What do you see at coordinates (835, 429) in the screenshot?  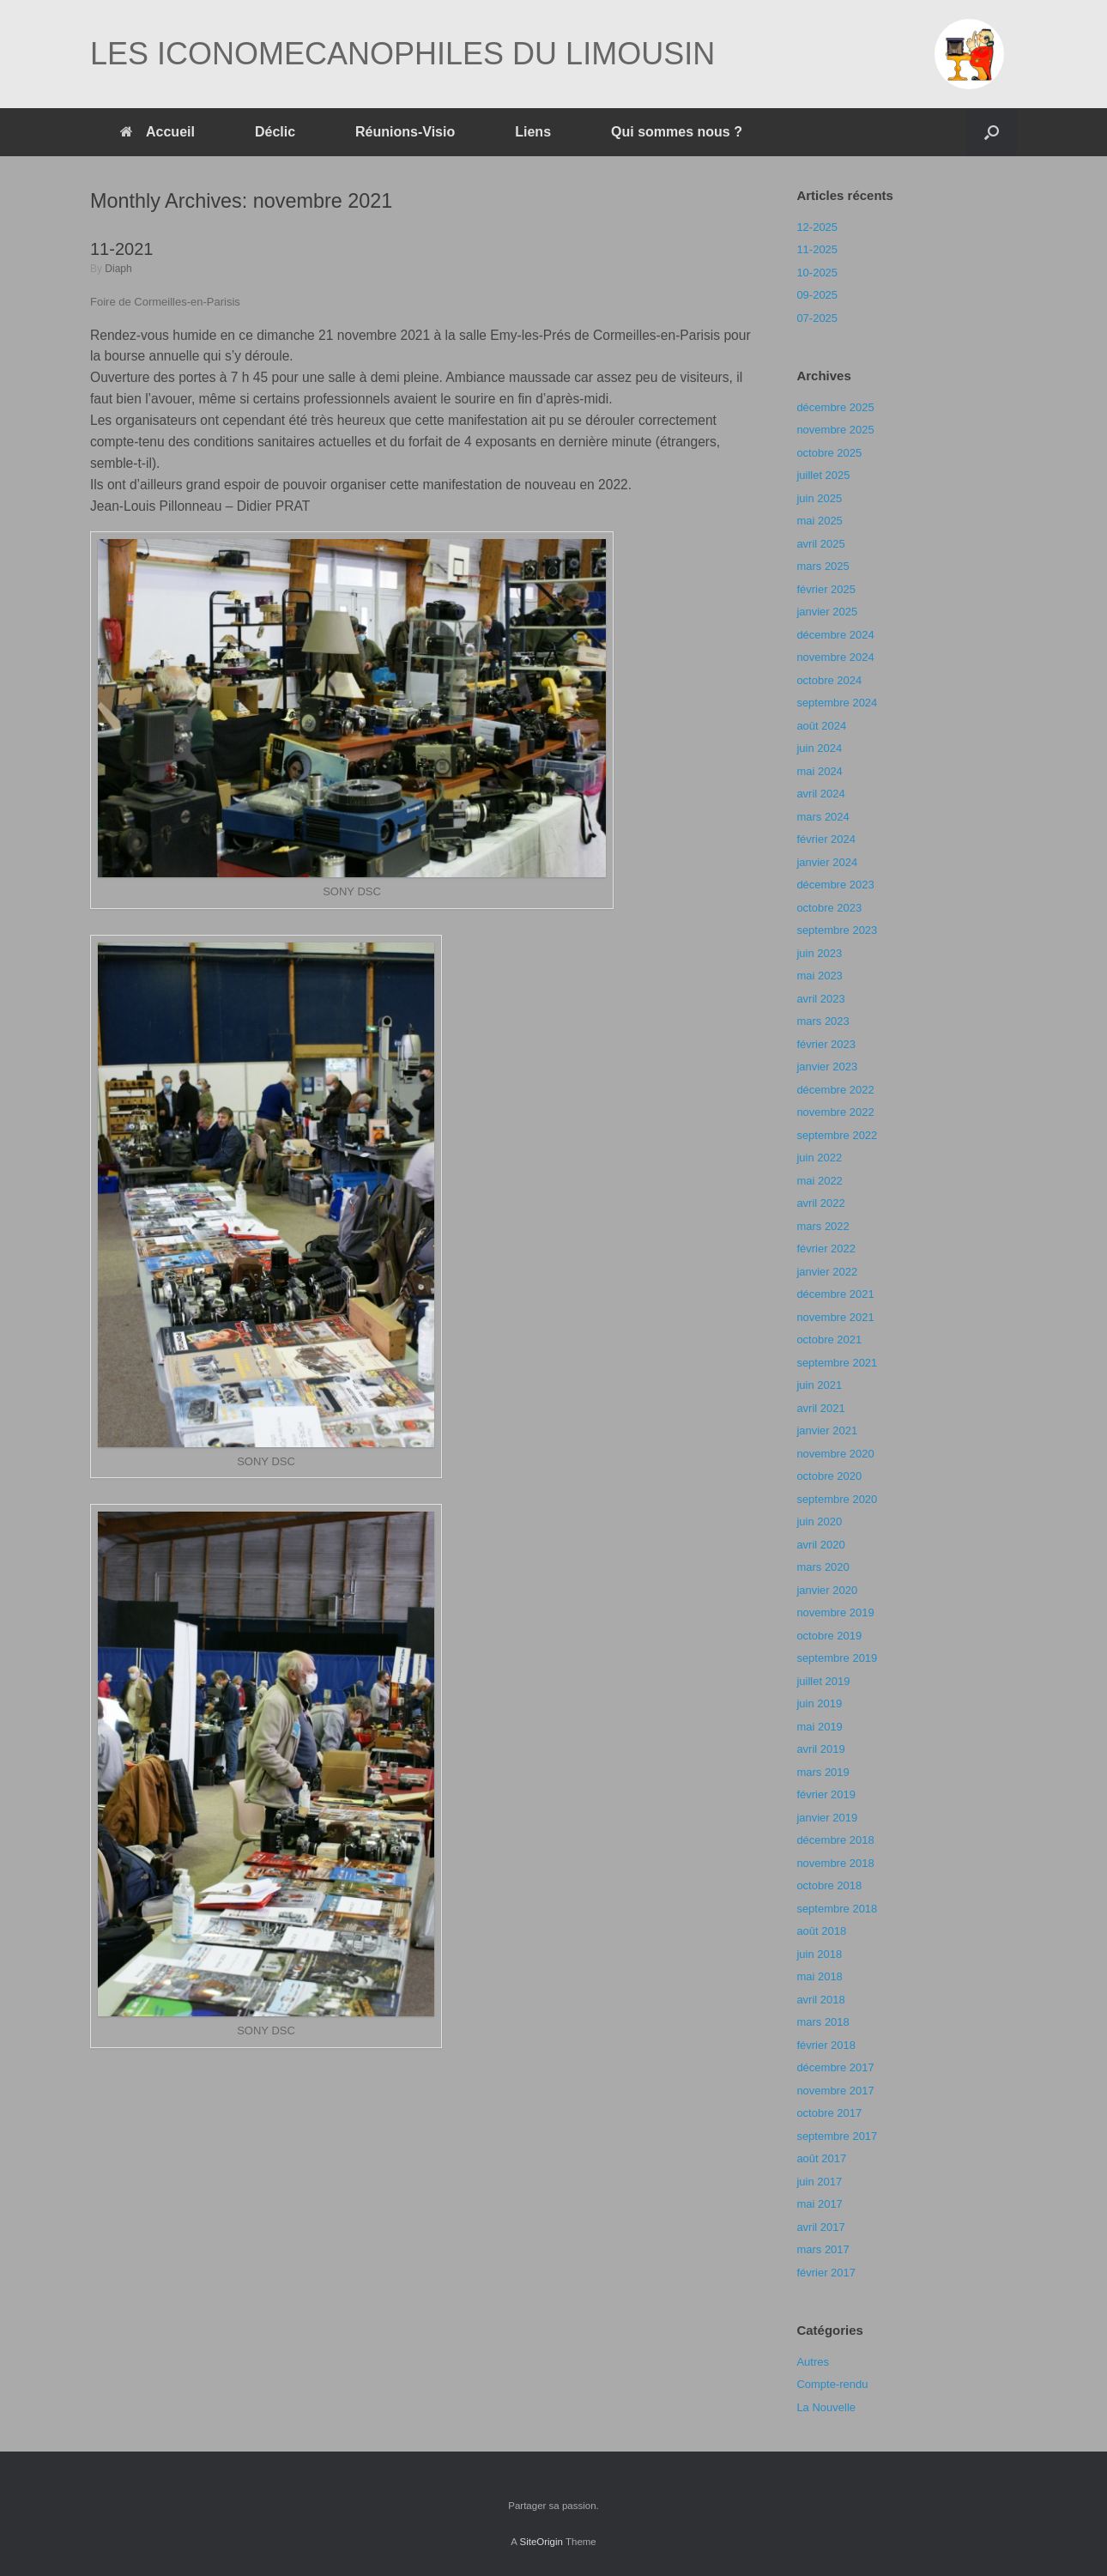 I see `novembre 2025` at bounding box center [835, 429].